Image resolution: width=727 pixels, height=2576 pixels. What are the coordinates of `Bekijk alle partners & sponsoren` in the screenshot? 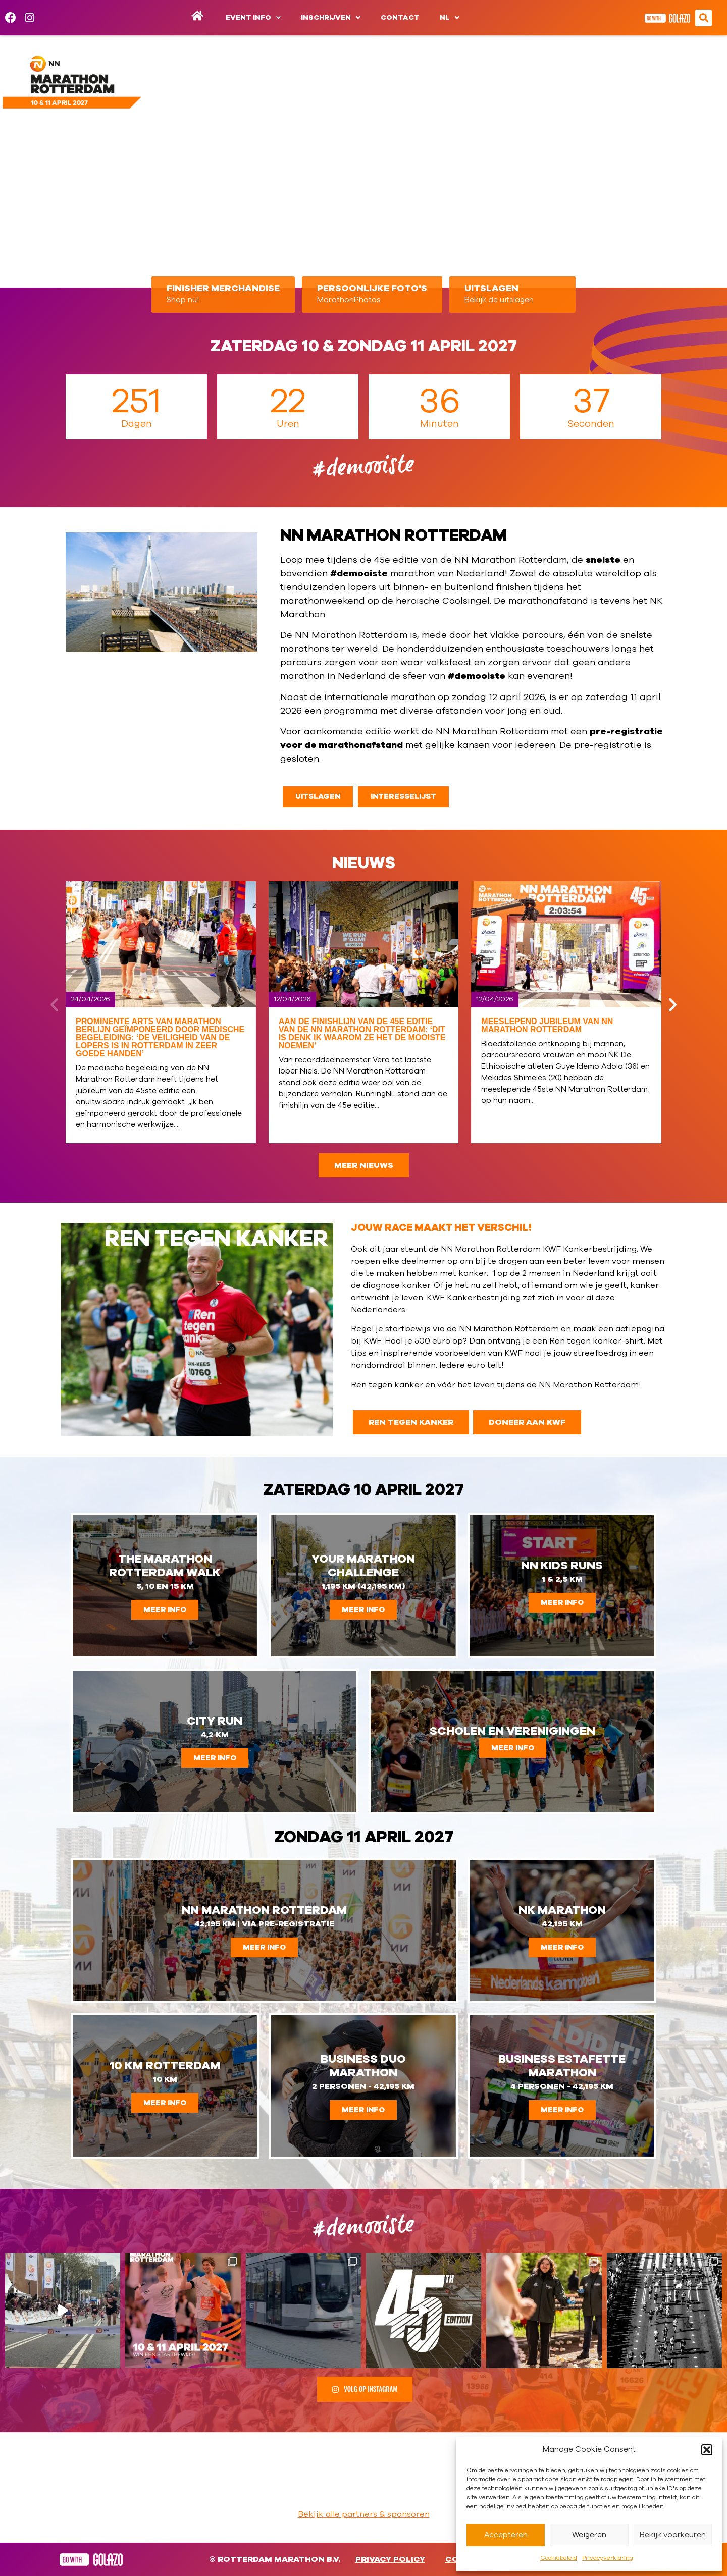 It's located at (364, 2514).